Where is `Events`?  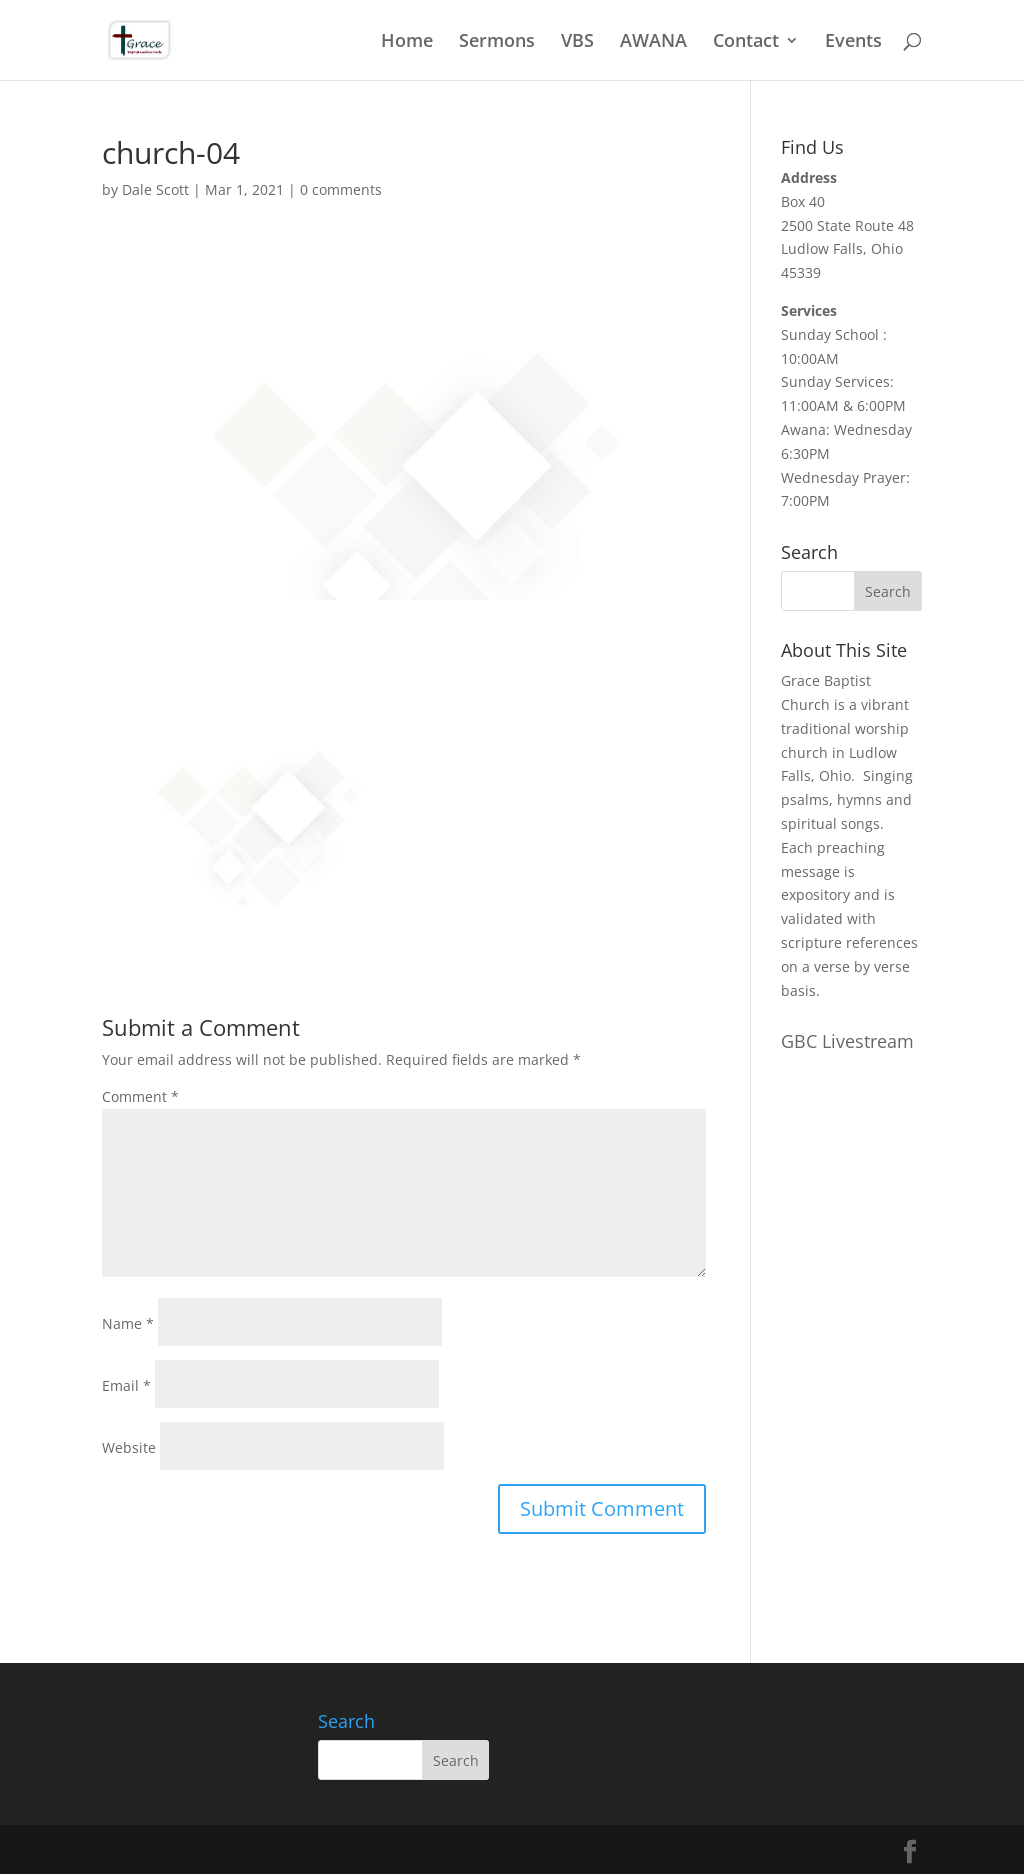
Events is located at coordinates (853, 42).